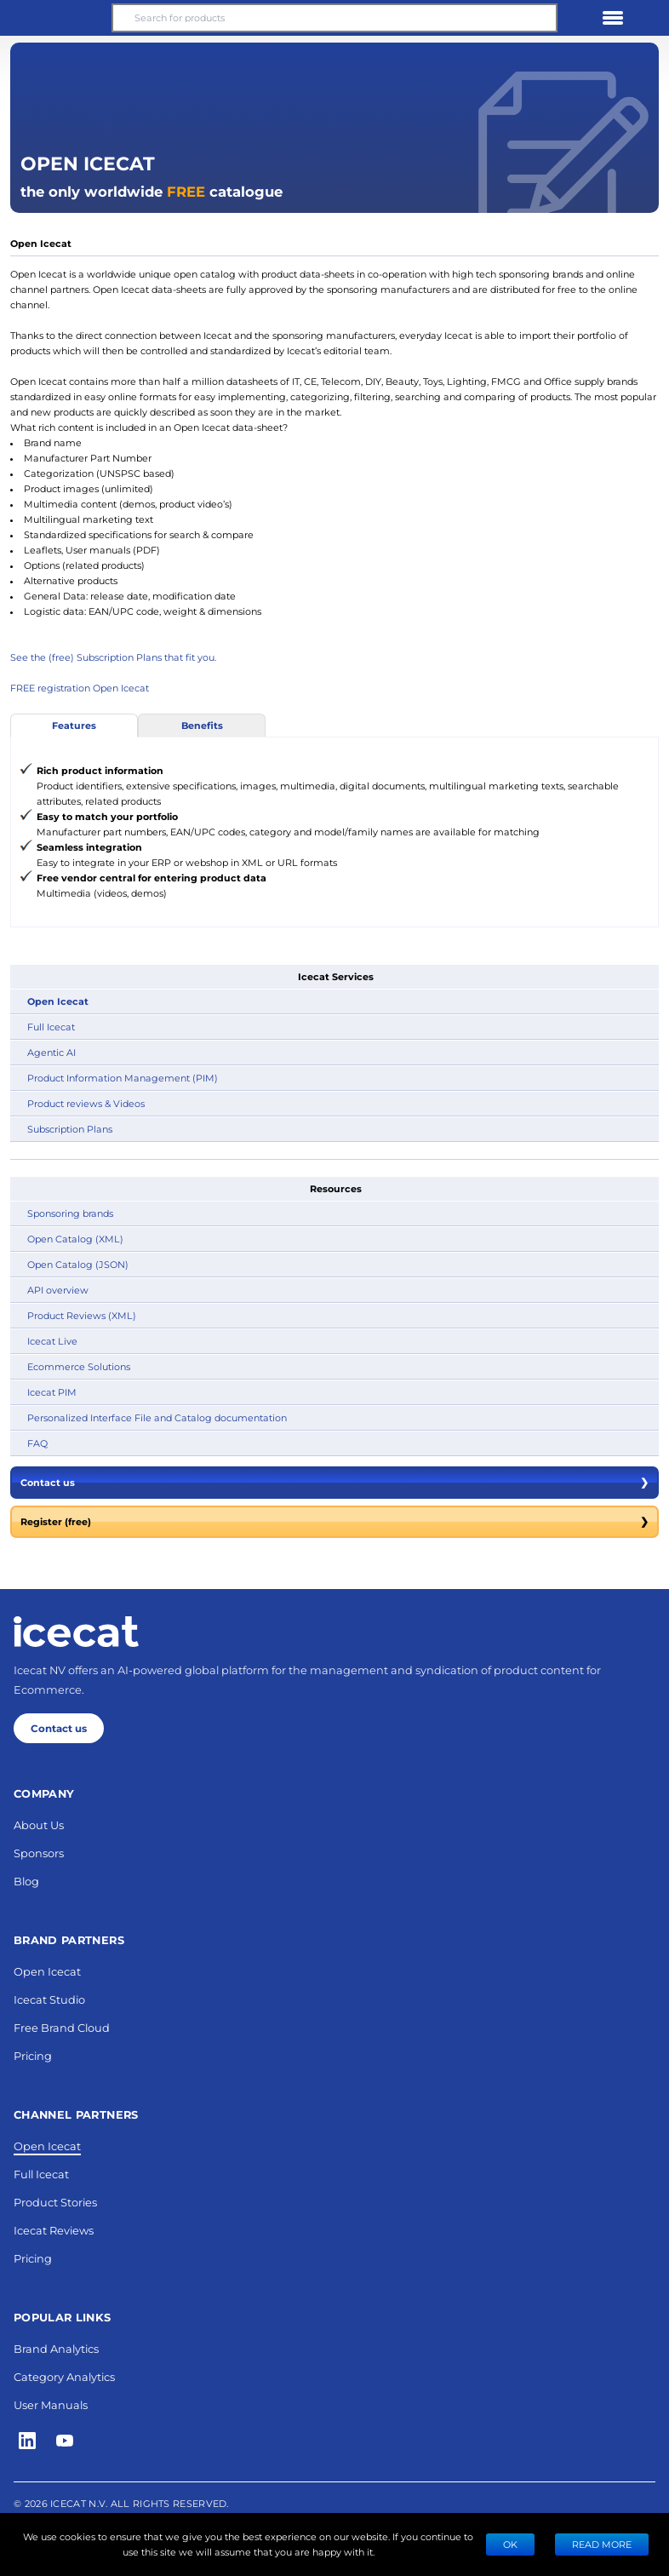  Describe the element at coordinates (334, 1521) in the screenshot. I see `Register (free)` at that location.